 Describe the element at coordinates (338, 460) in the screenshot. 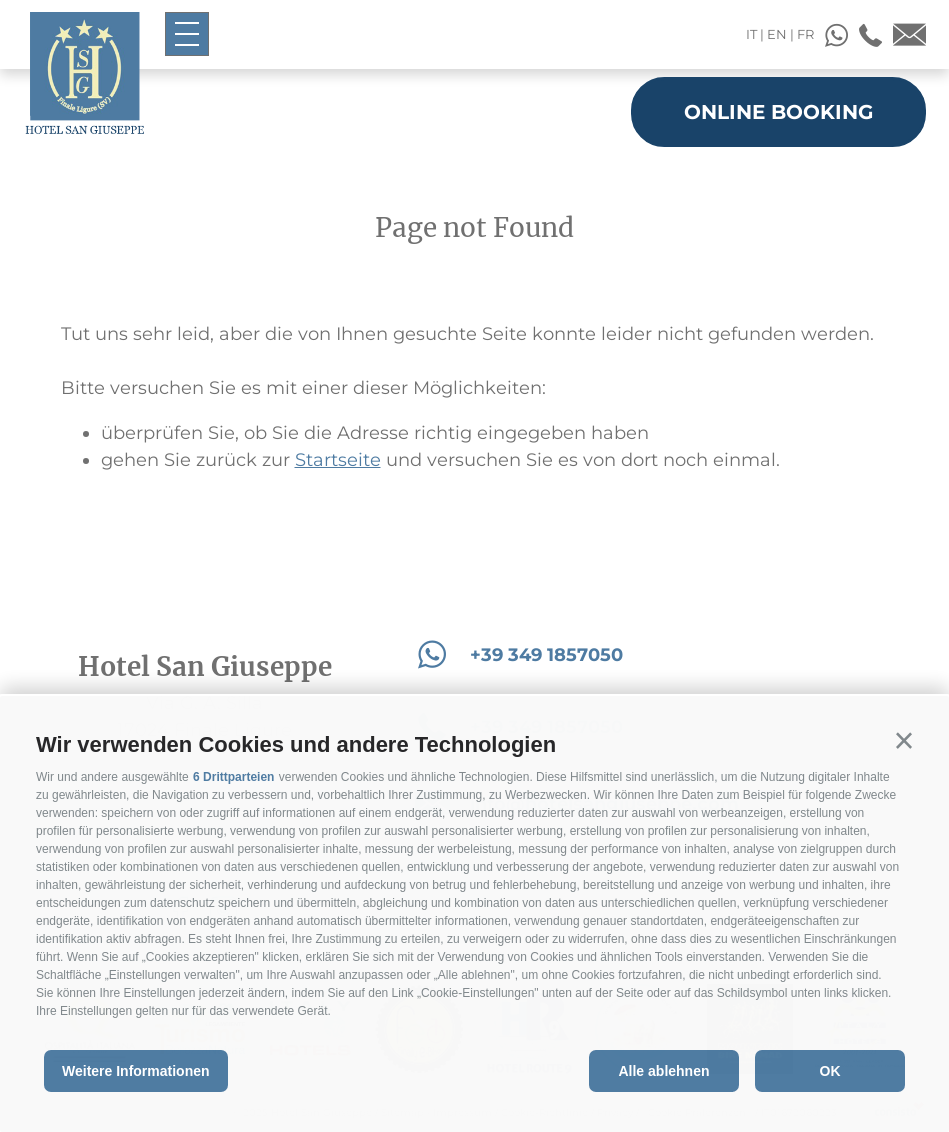

I see `Startseite` at that location.